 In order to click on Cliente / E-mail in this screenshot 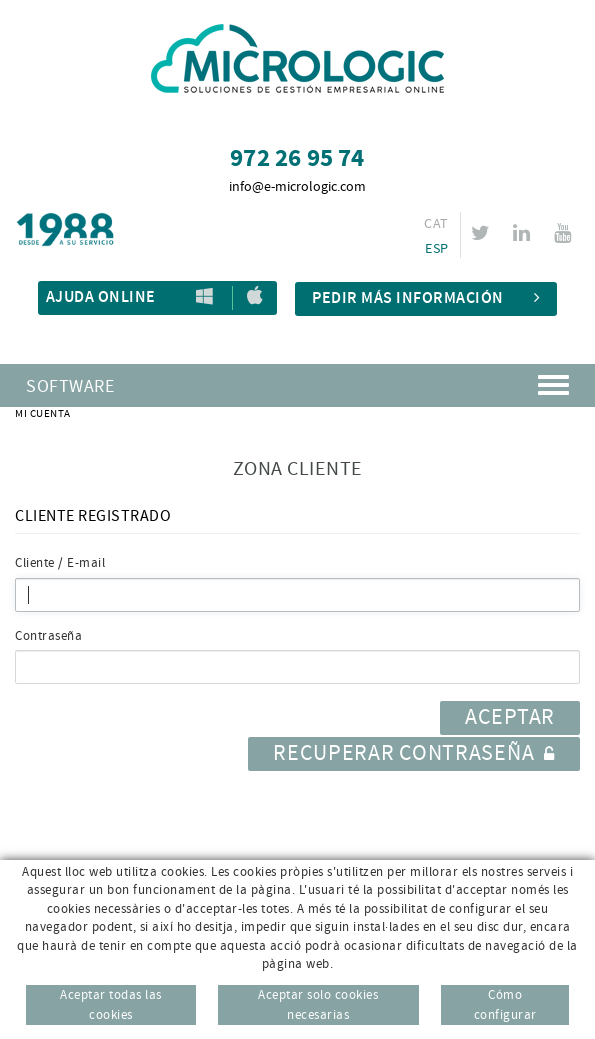, I will do `click(60, 563)`.